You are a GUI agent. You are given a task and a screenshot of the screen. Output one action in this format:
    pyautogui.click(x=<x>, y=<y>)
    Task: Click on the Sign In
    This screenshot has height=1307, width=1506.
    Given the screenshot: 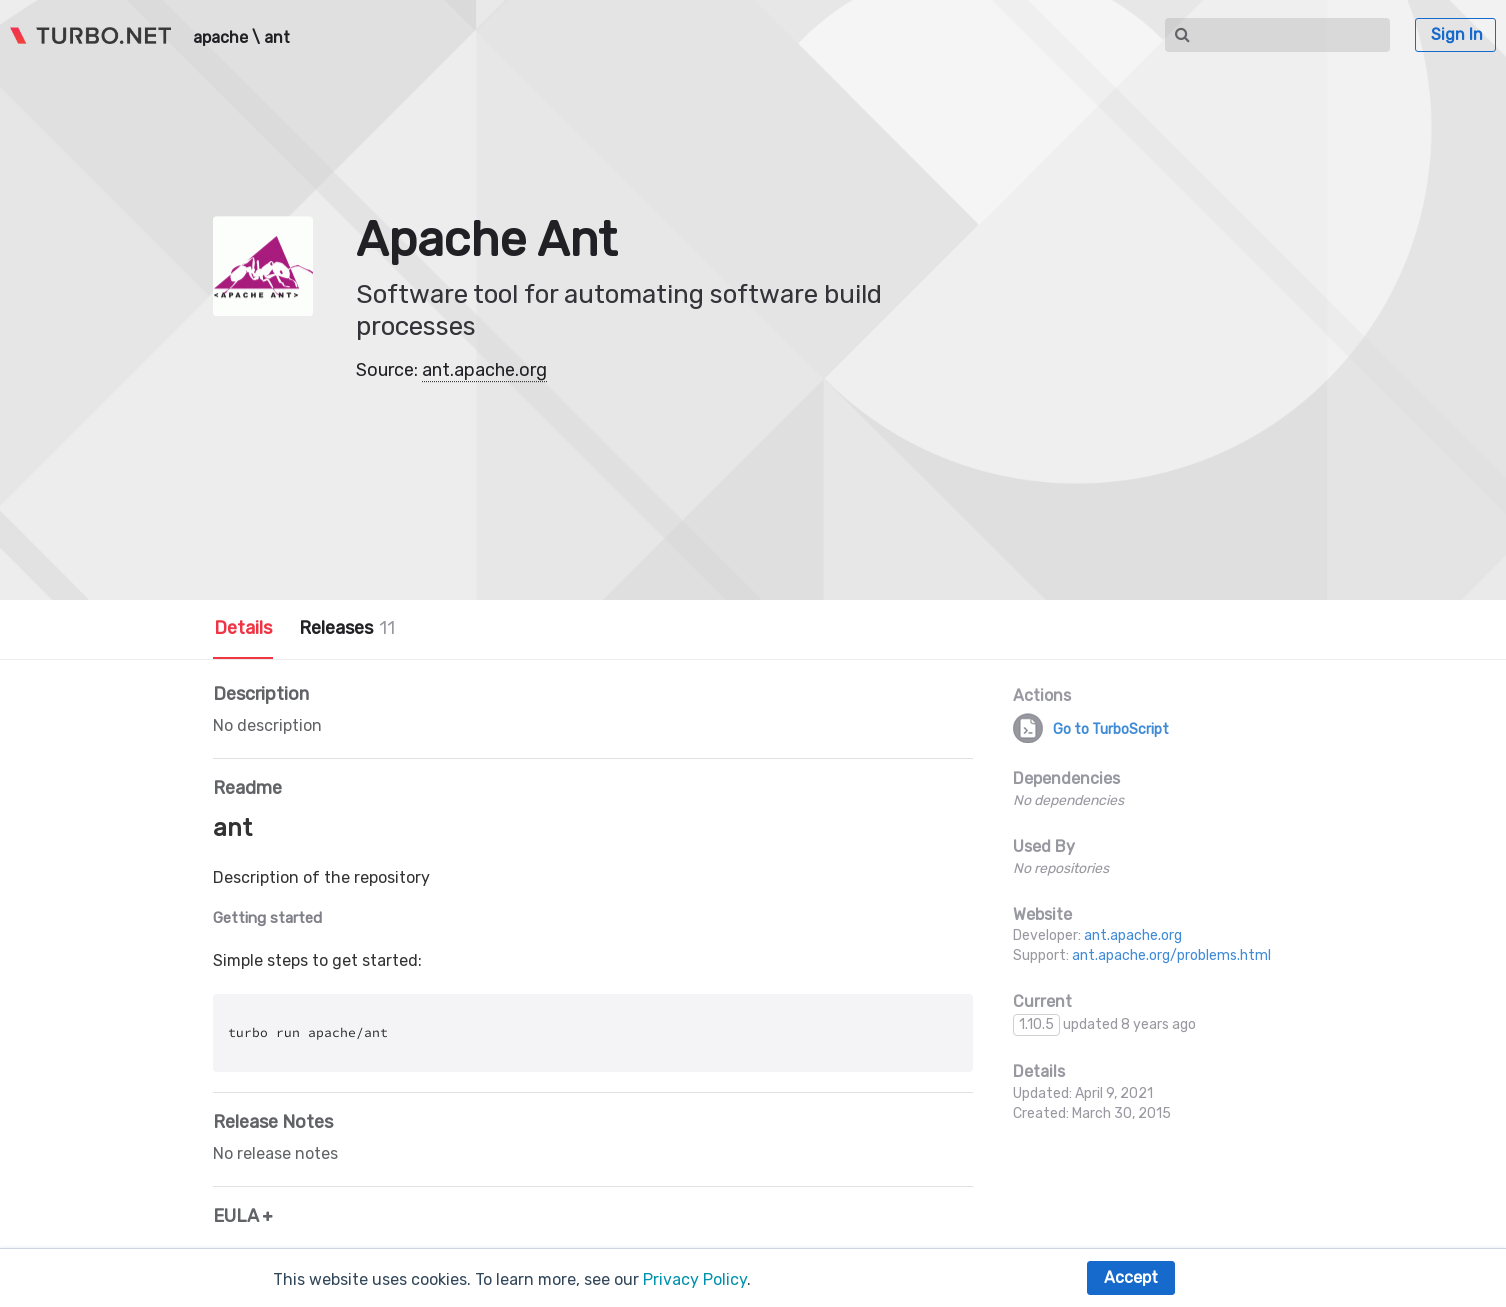 What is the action you would take?
    pyautogui.click(x=1457, y=34)
    